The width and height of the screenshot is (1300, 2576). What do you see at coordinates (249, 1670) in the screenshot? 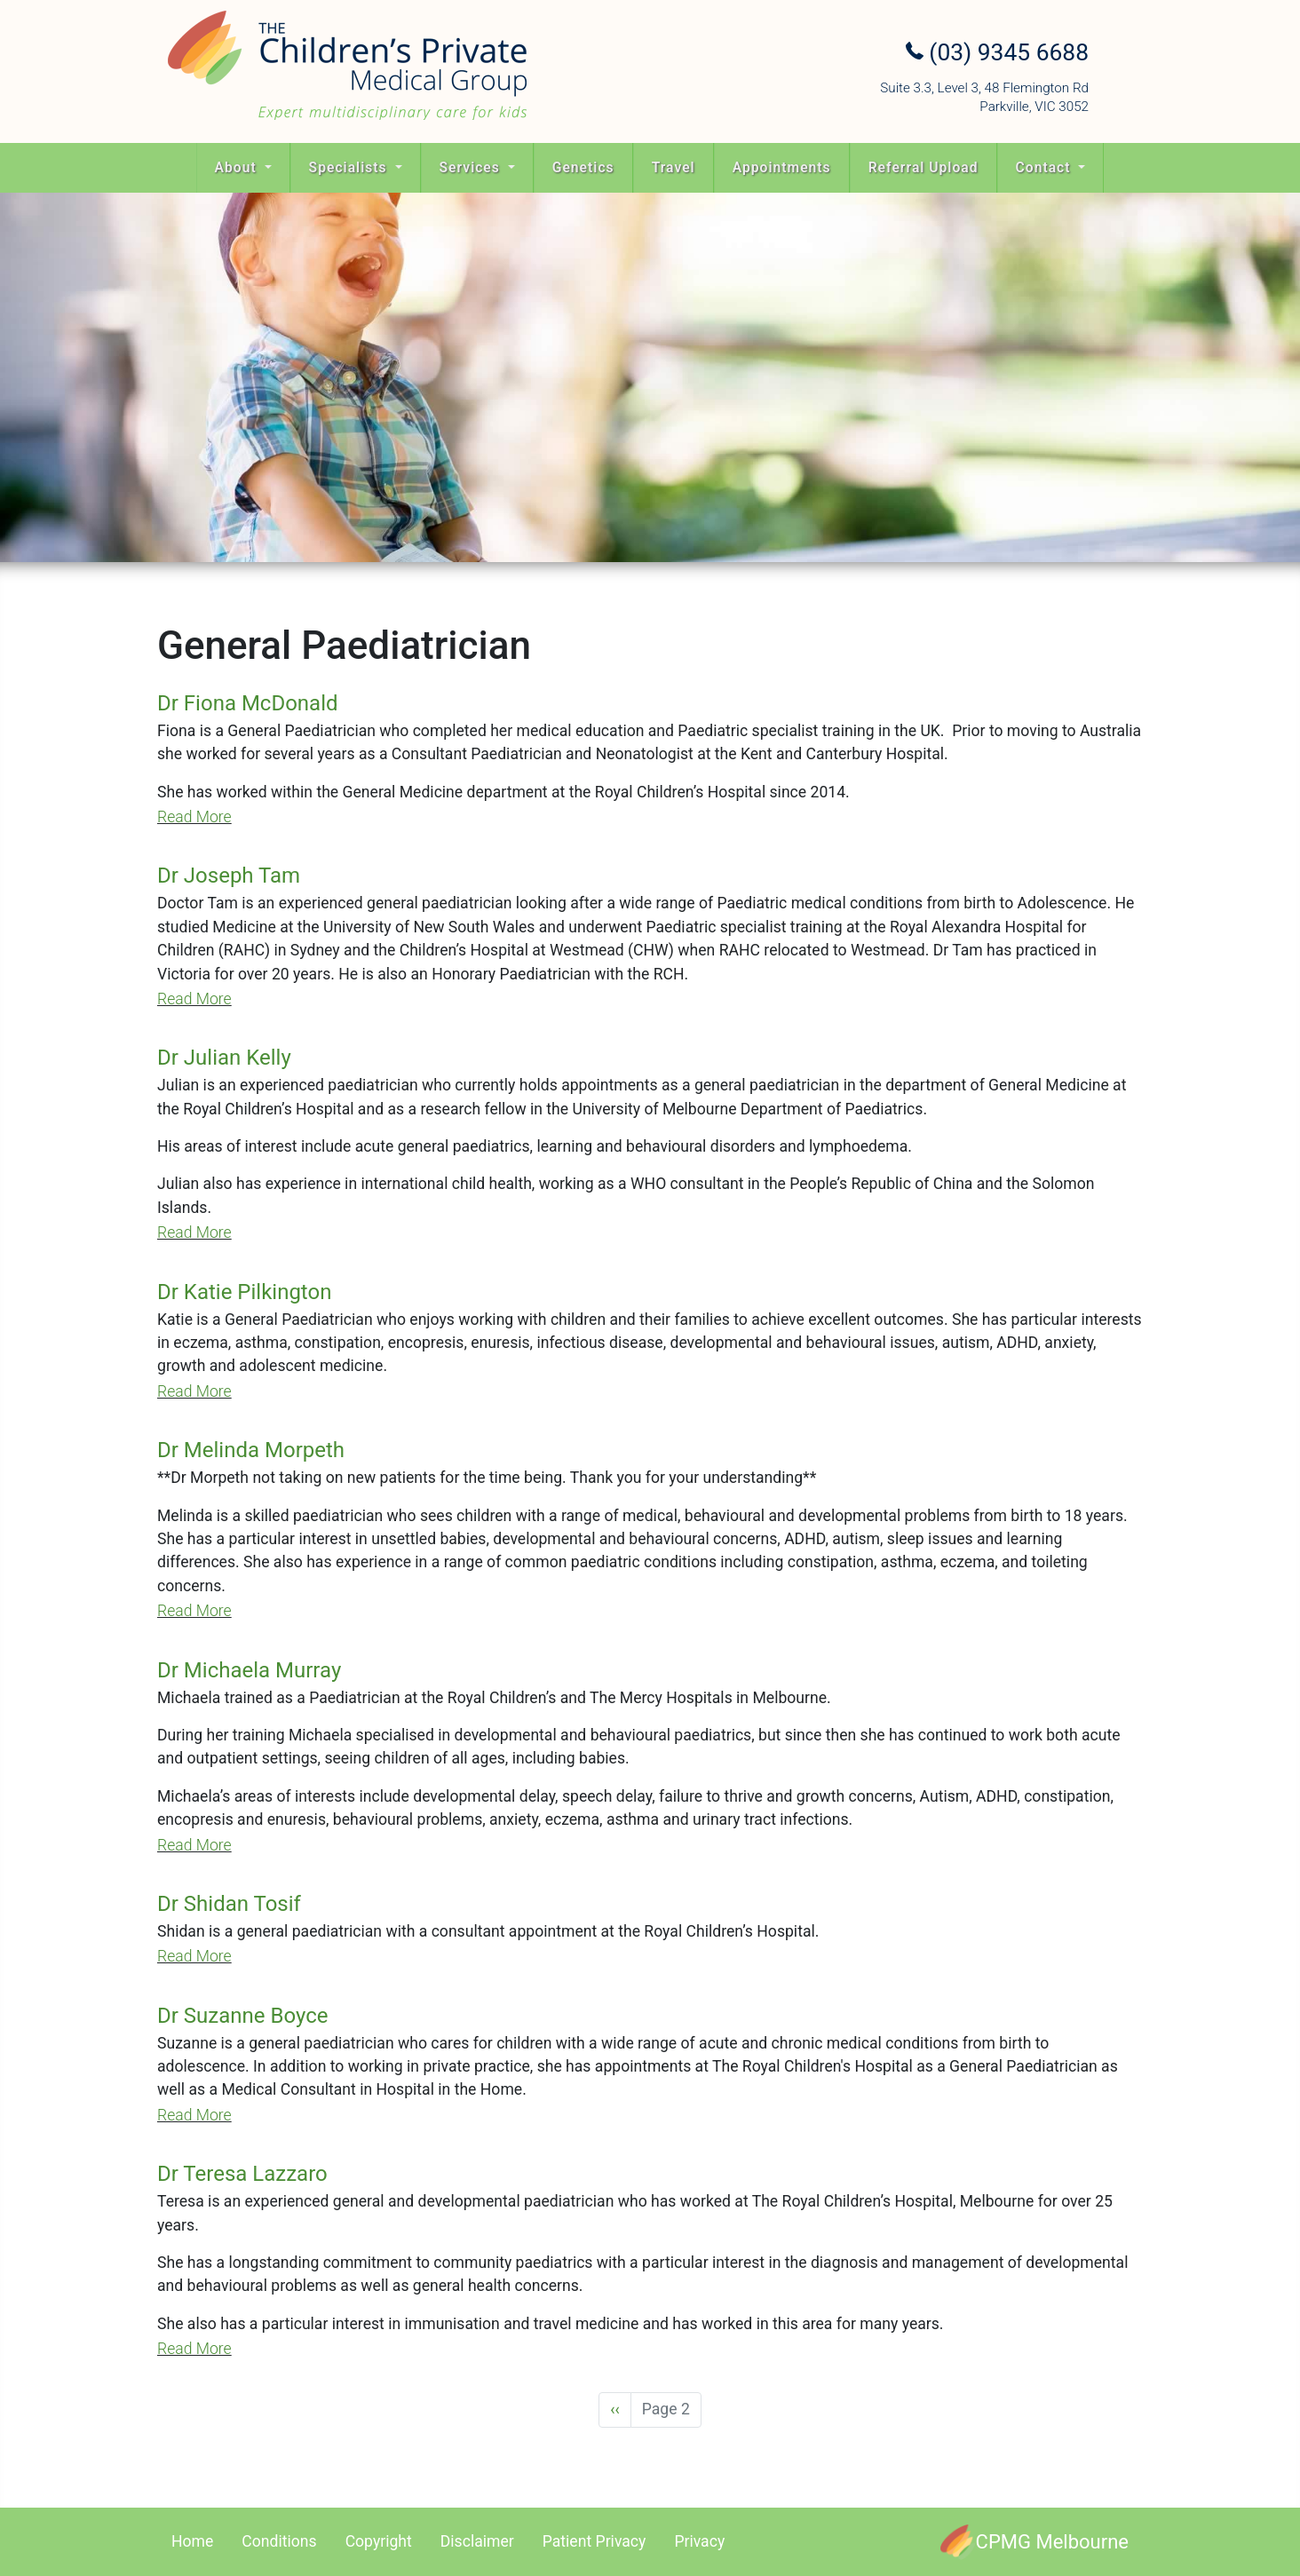
I see `Dr Michaela Murray` at bounding box center [249, 1670].